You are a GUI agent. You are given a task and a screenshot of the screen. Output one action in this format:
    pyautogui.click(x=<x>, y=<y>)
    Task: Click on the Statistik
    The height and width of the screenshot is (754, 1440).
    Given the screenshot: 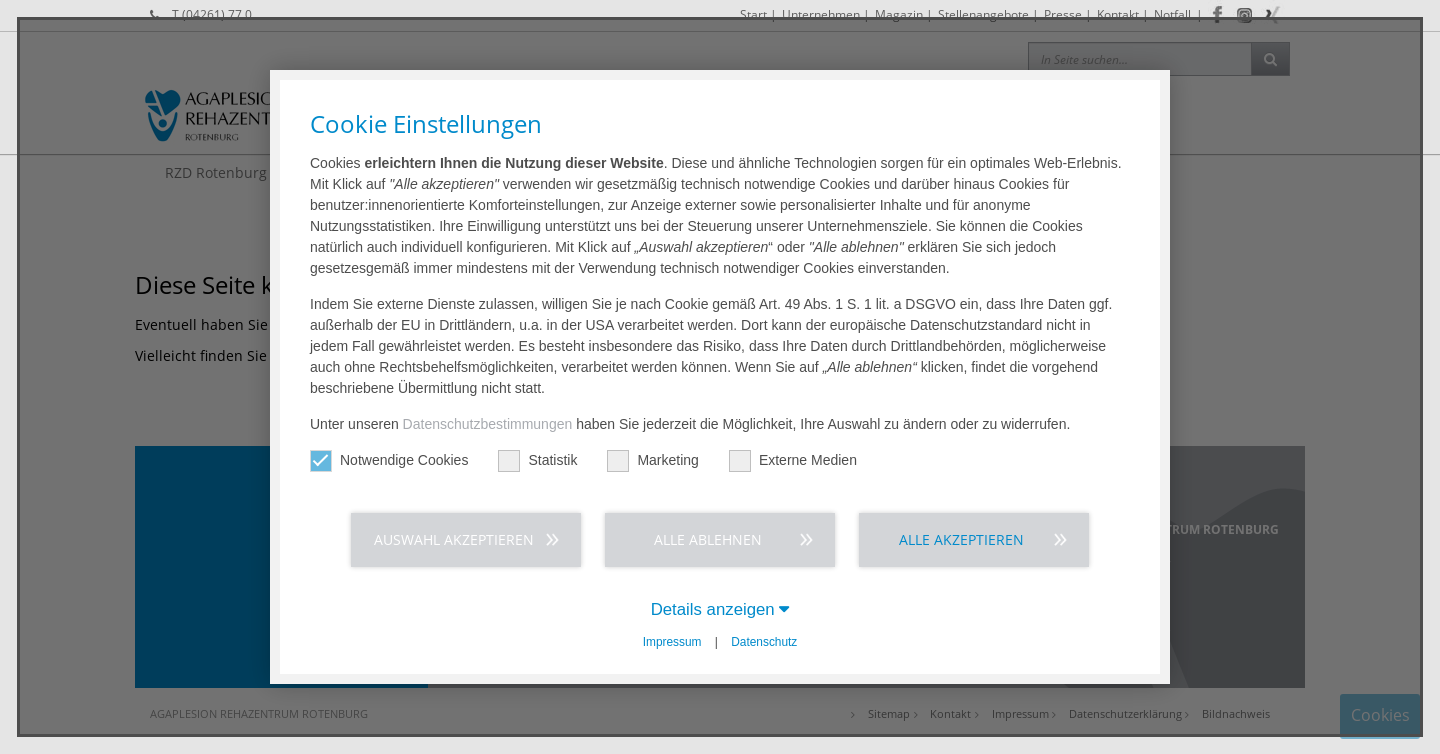 What is the action you would take?
    pyautogui.click(x=537, y=460)
    